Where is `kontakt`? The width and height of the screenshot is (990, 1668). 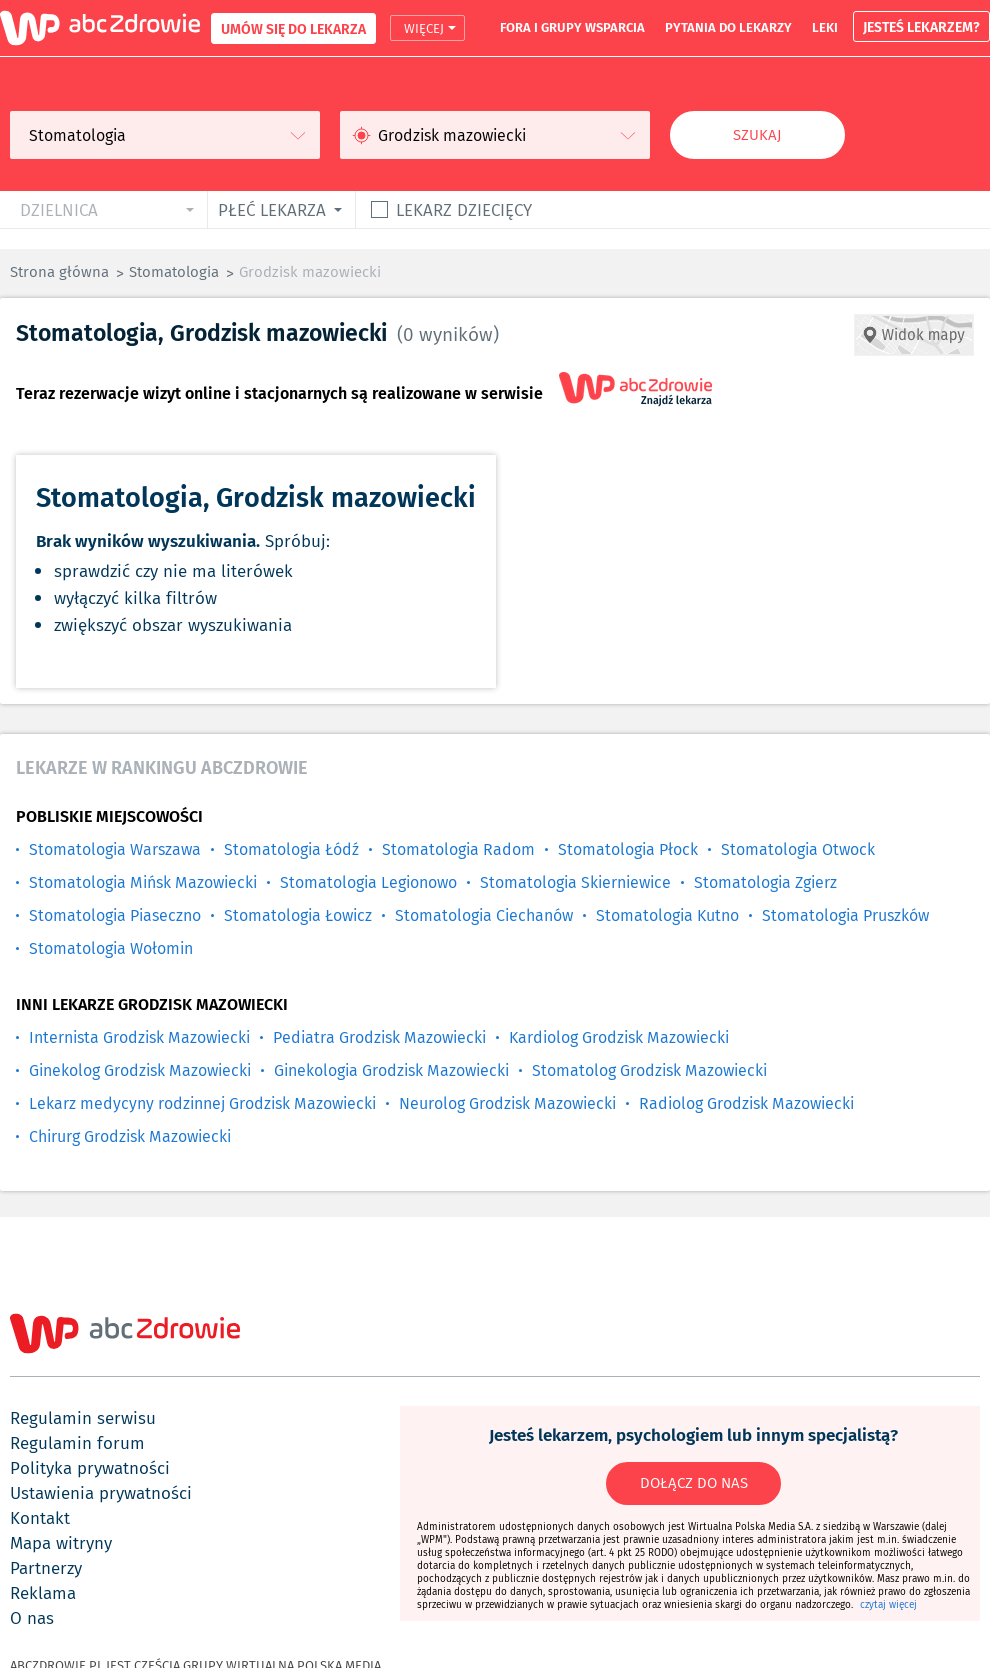 kontakt is located at coordinates (40, 1518).